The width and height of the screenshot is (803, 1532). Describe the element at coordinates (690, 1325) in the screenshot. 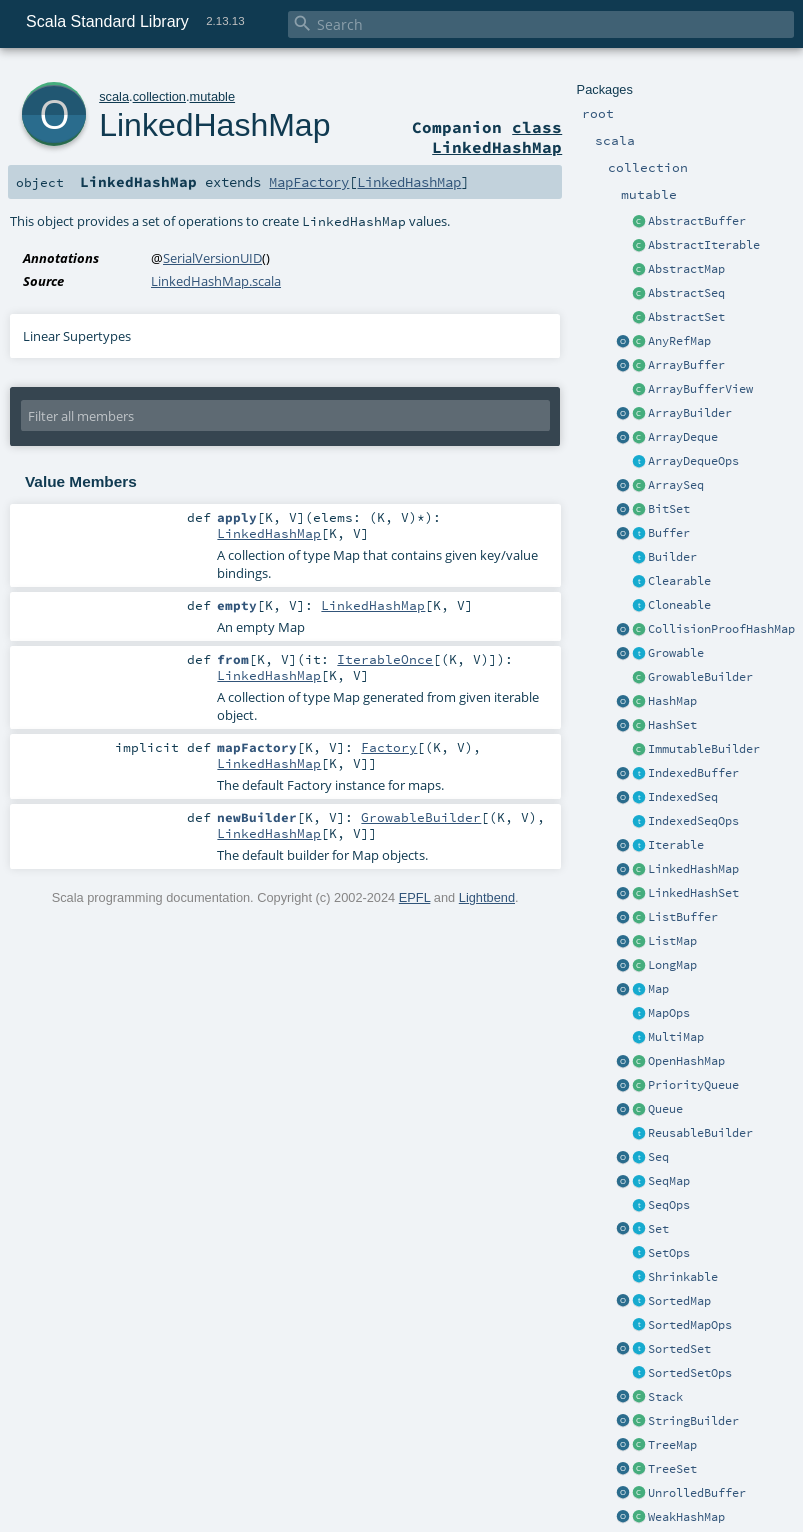

I see `SortedMapOps` at that location.